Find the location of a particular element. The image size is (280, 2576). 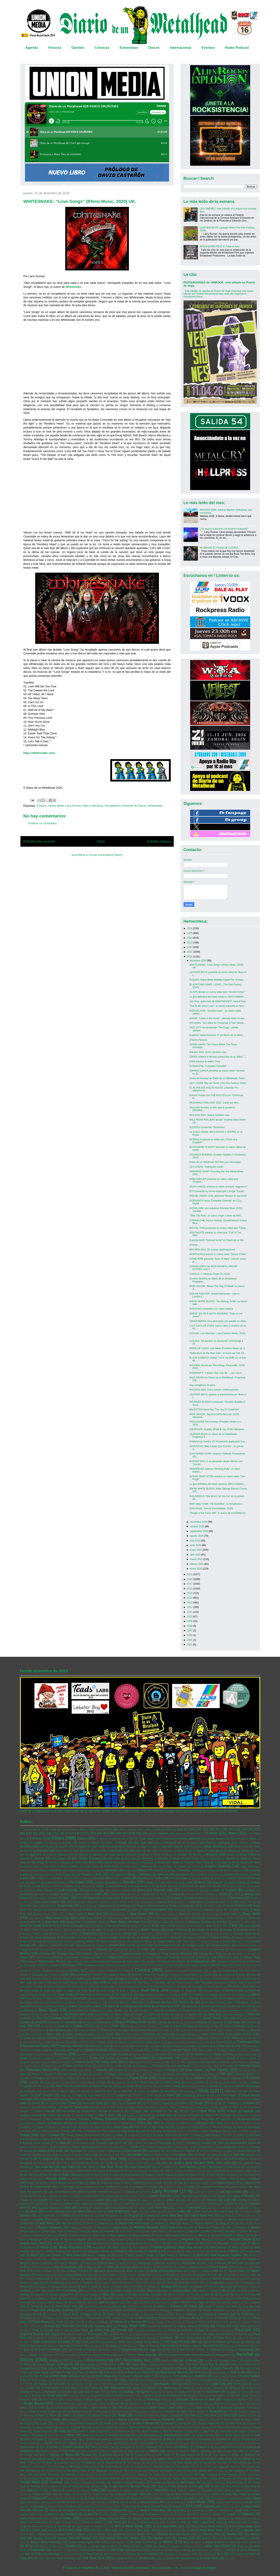

Firespawn is located at coordinates (158, 2070).